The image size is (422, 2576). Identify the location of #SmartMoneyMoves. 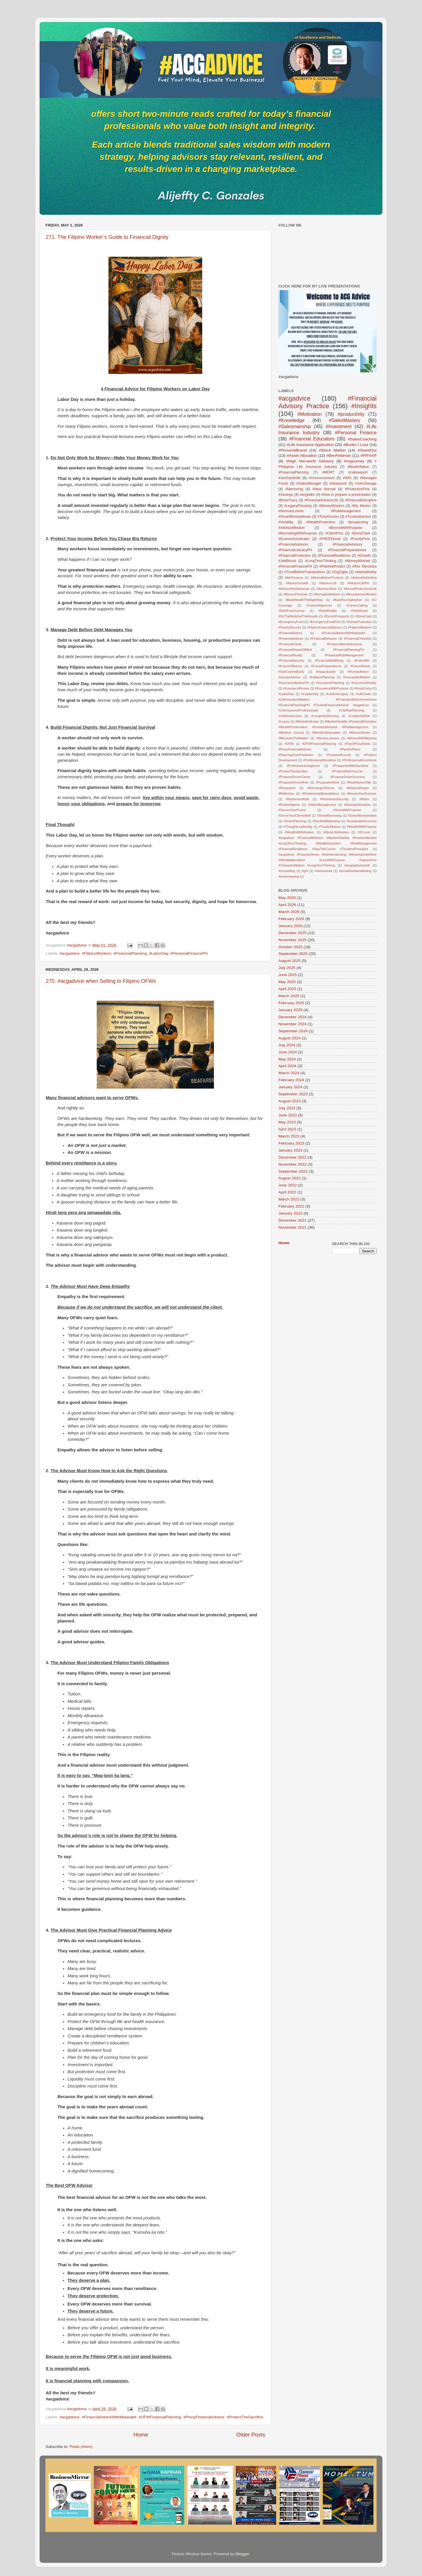
(294, 517).